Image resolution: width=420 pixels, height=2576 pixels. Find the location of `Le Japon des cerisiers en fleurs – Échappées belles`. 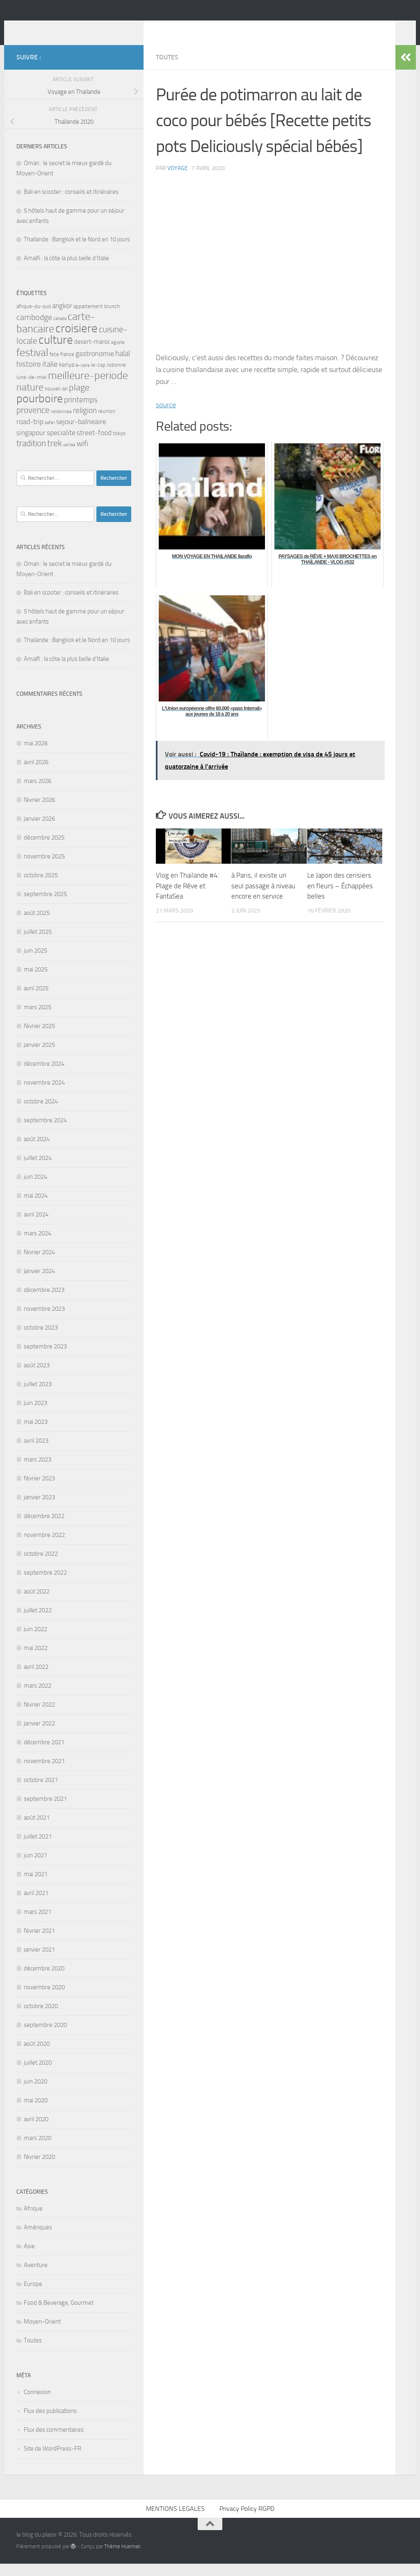

Le Japon des cerisiers en fleurs – Échappées belles is located at coordinates (340, 897).